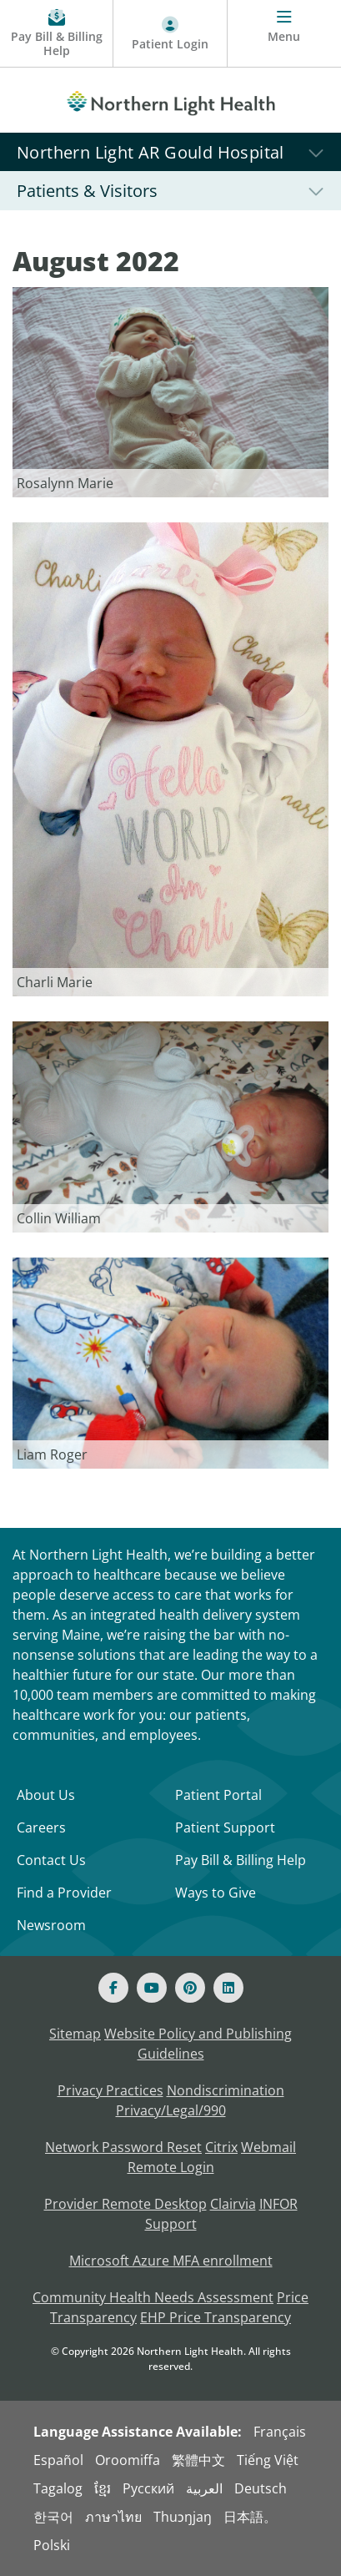 Image resolution: width=341 pixels, height=2576 pixels. Describe the element at coordinates (170, 100) in the screenshot. I see `[Northern Light Health]` at that location.